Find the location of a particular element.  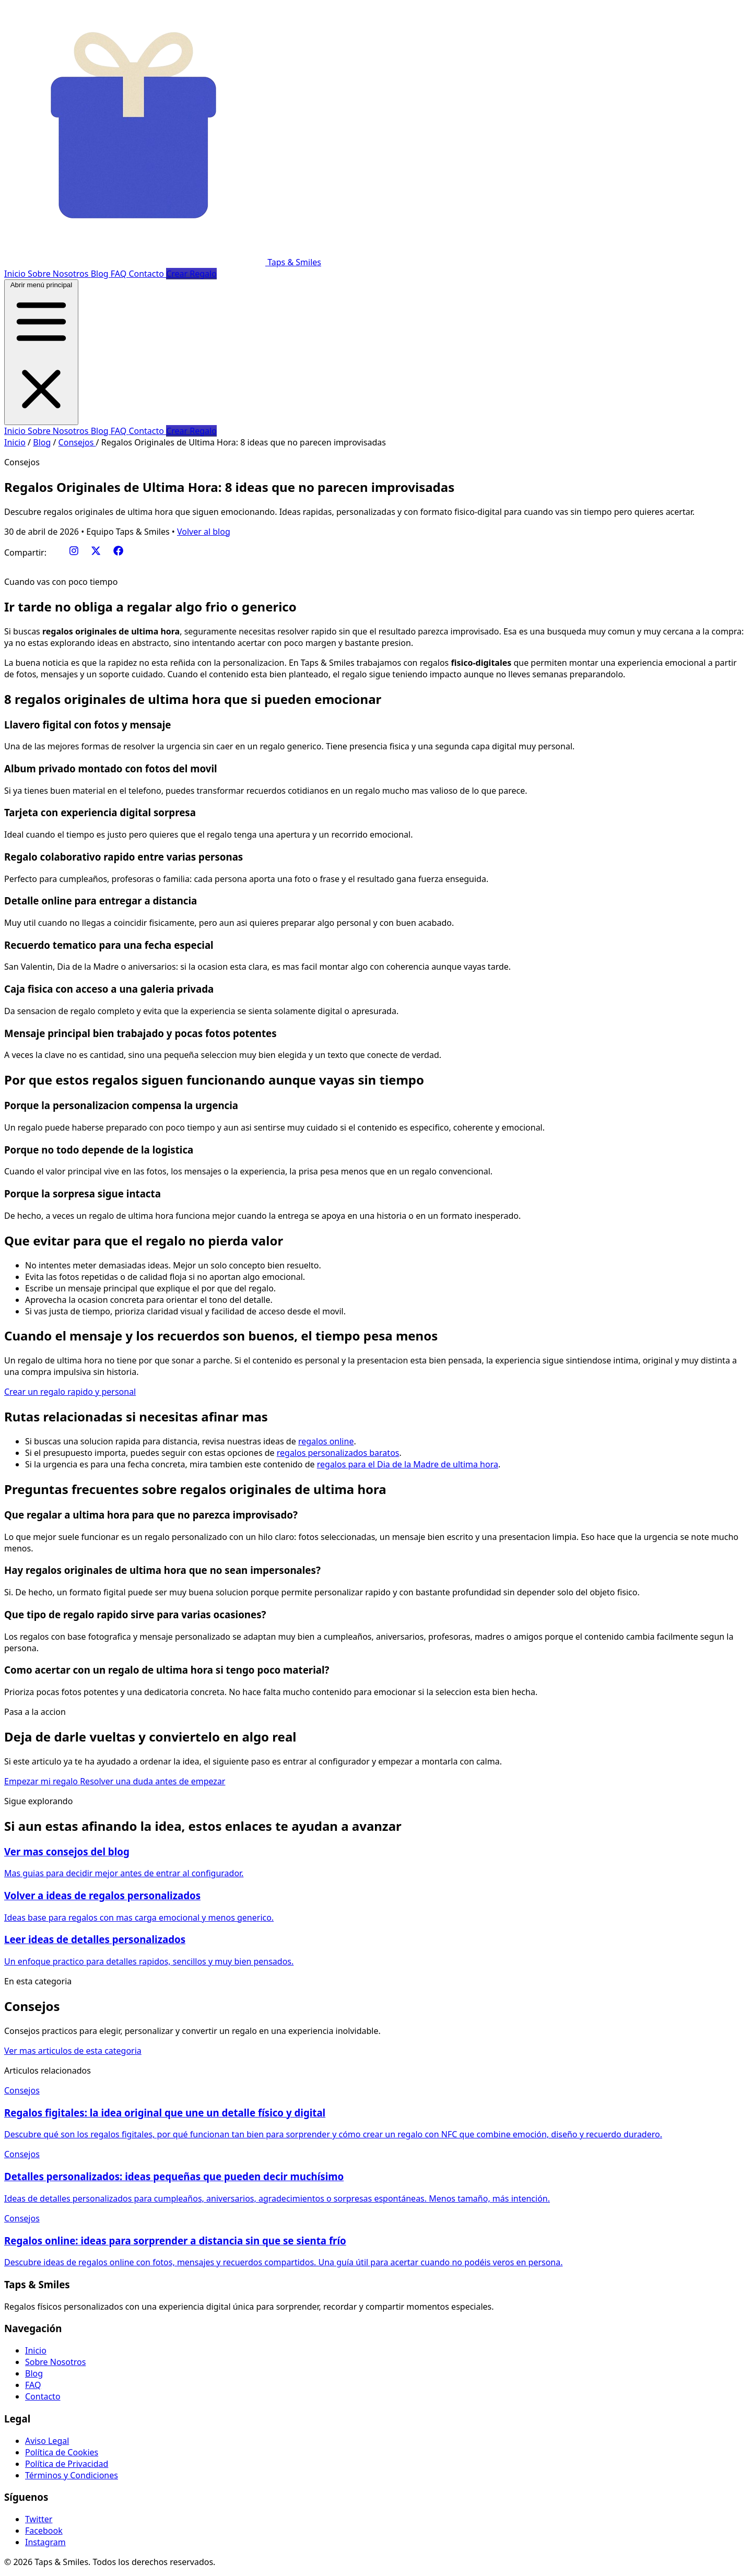

regalos online is located at coordinates (326, 1441).